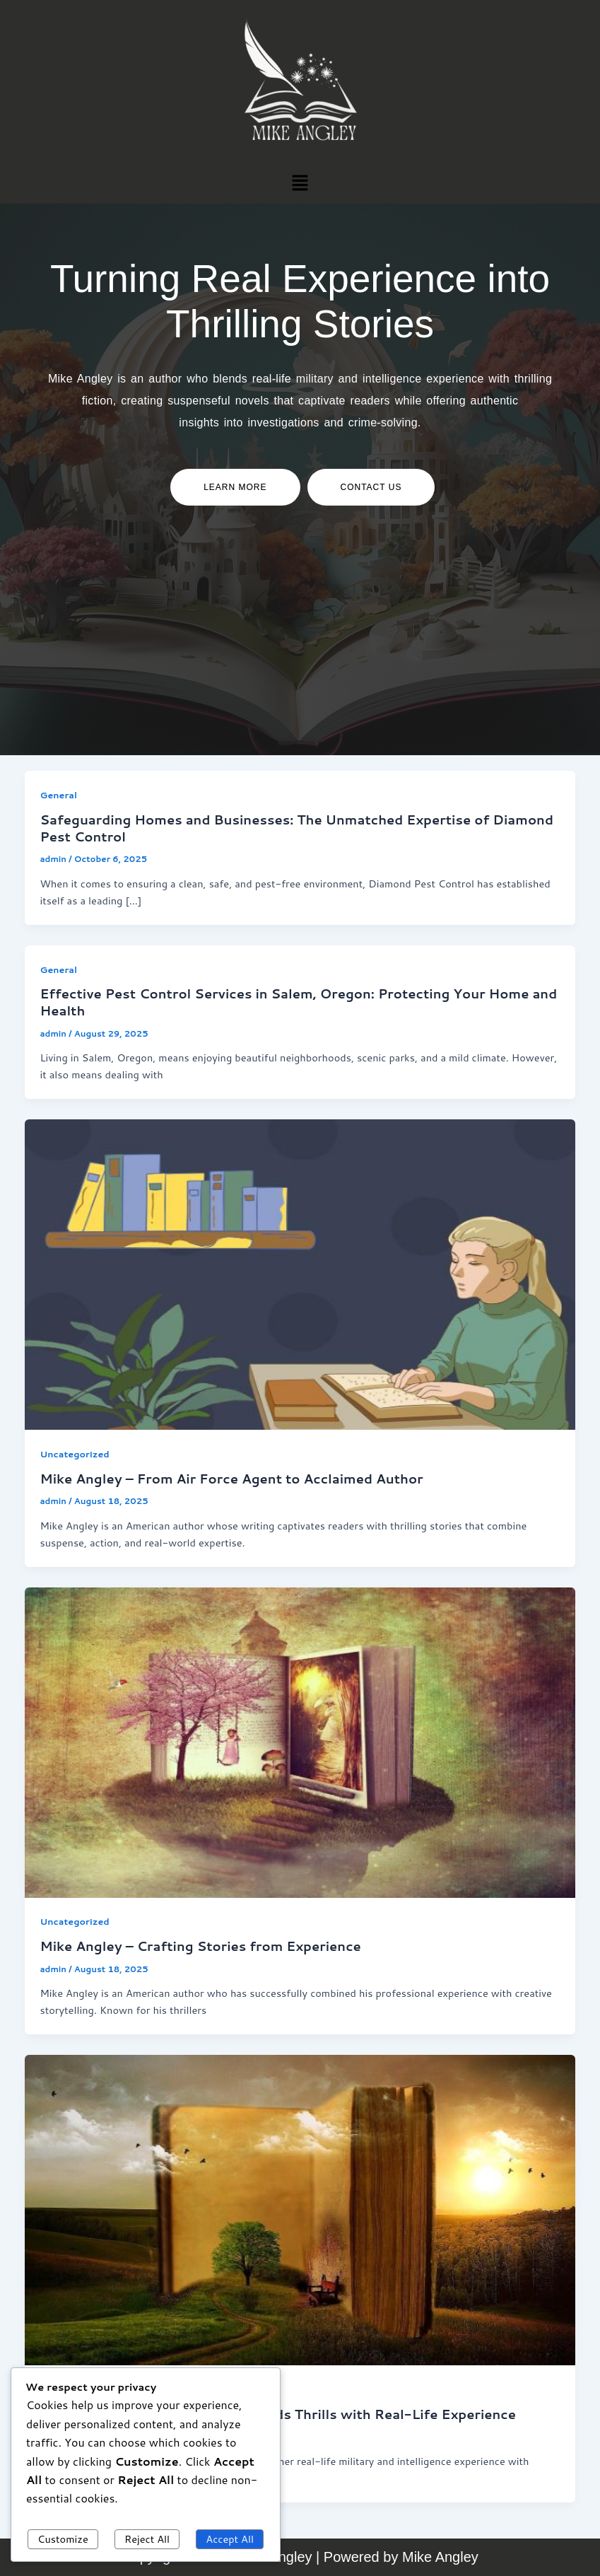  Describe the element at coordinates (200, 1946) in the screenshot. I see `Mike Angley – Crafting Stories from Experience` at that location.